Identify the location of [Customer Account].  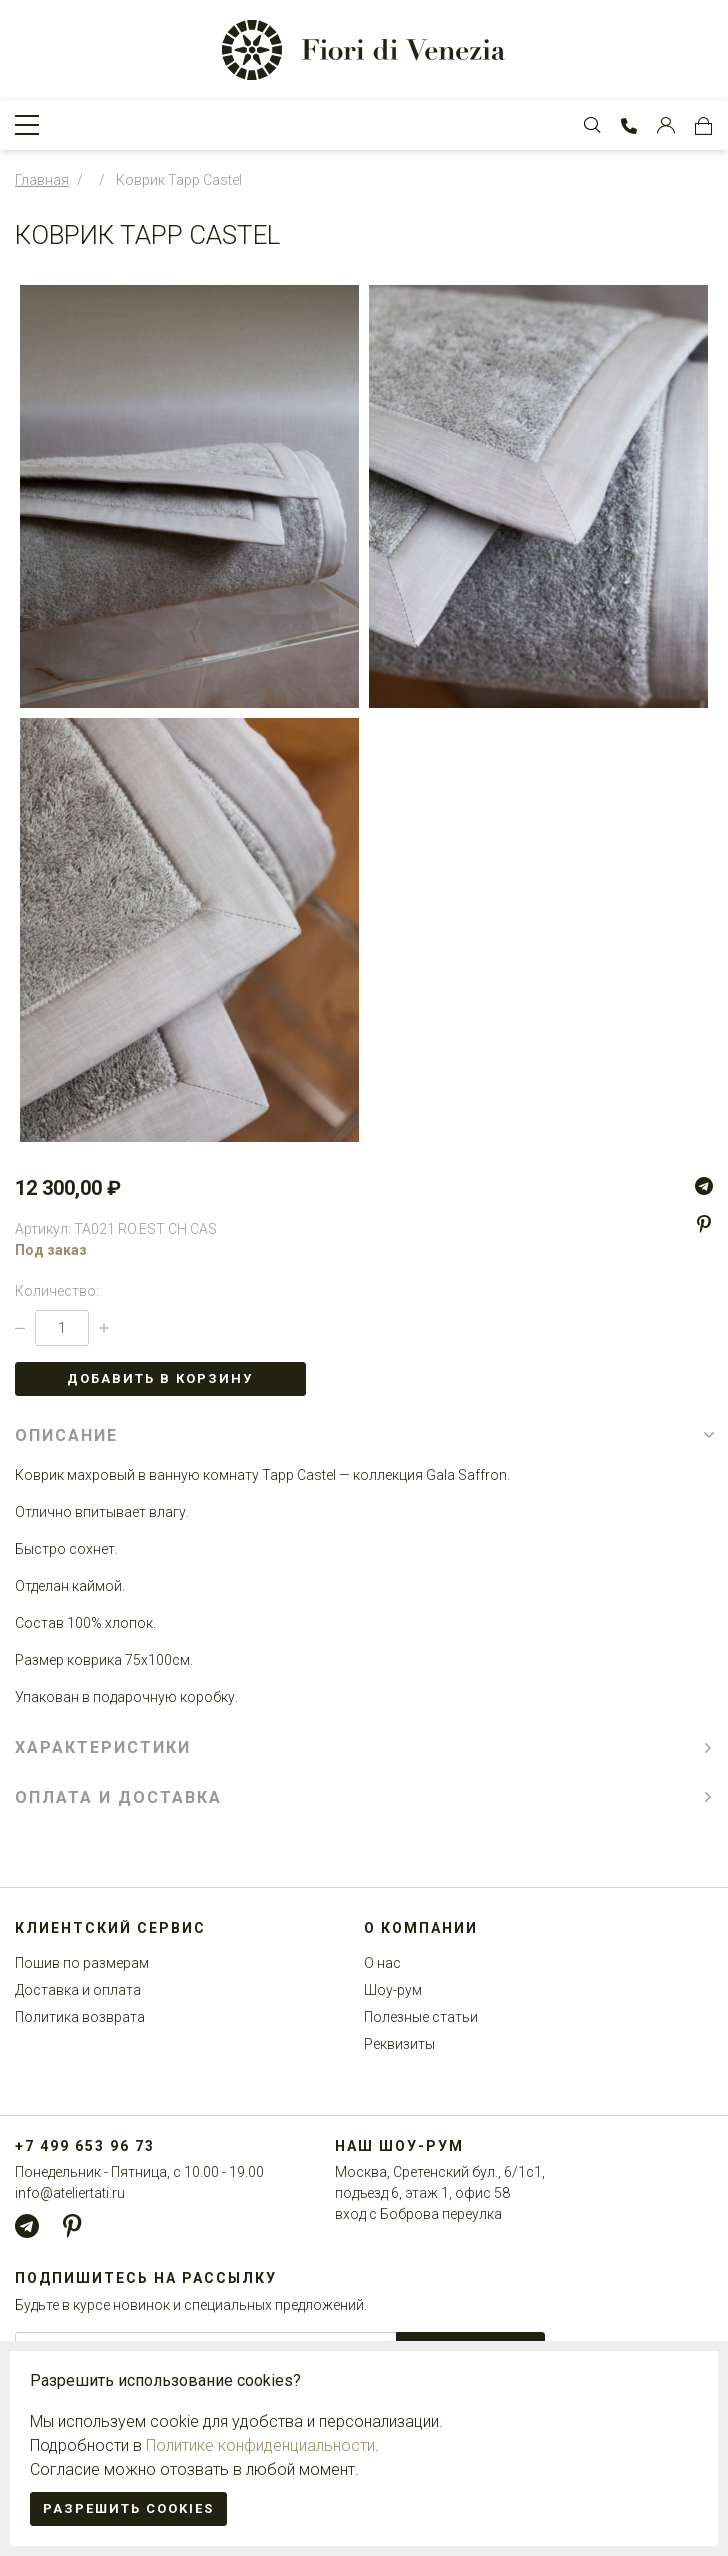
(666, 125).